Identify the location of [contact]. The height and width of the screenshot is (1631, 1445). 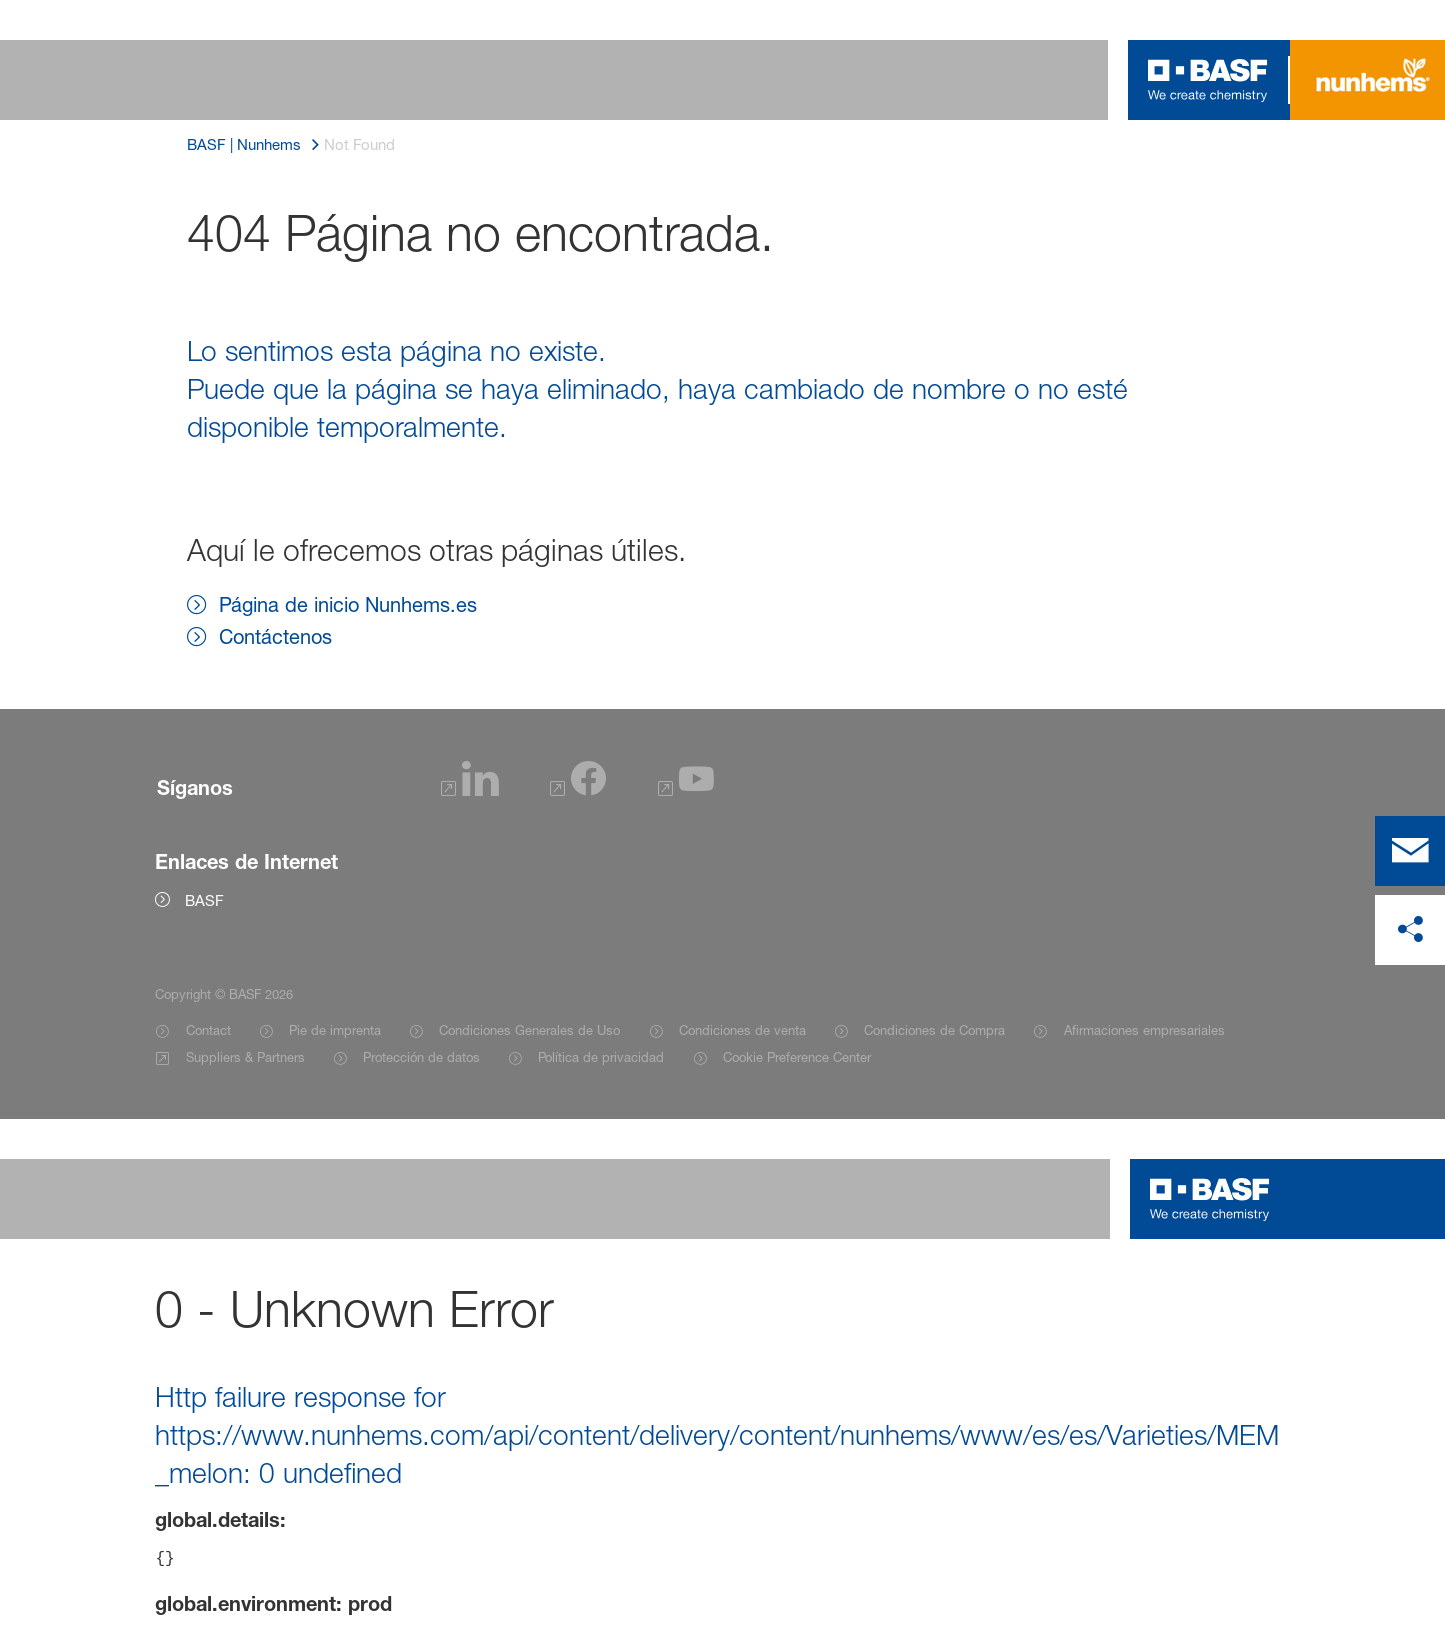
(1410, 851).